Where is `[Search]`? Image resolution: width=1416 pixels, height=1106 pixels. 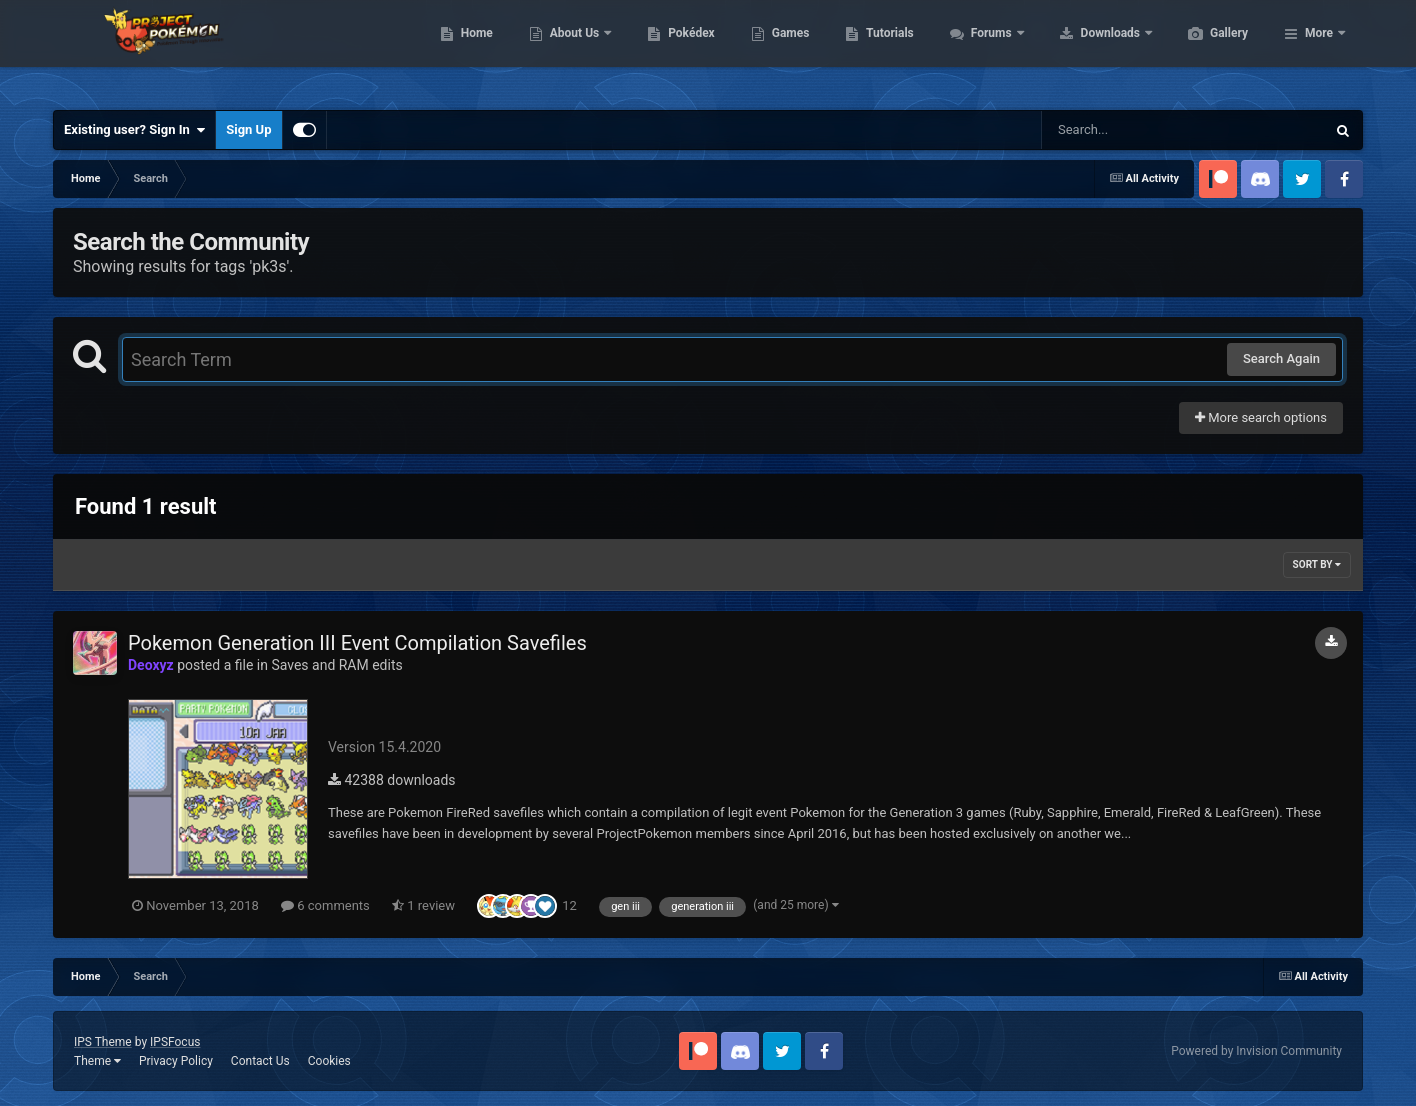
[Search] is located at coordinates (1133, 130).